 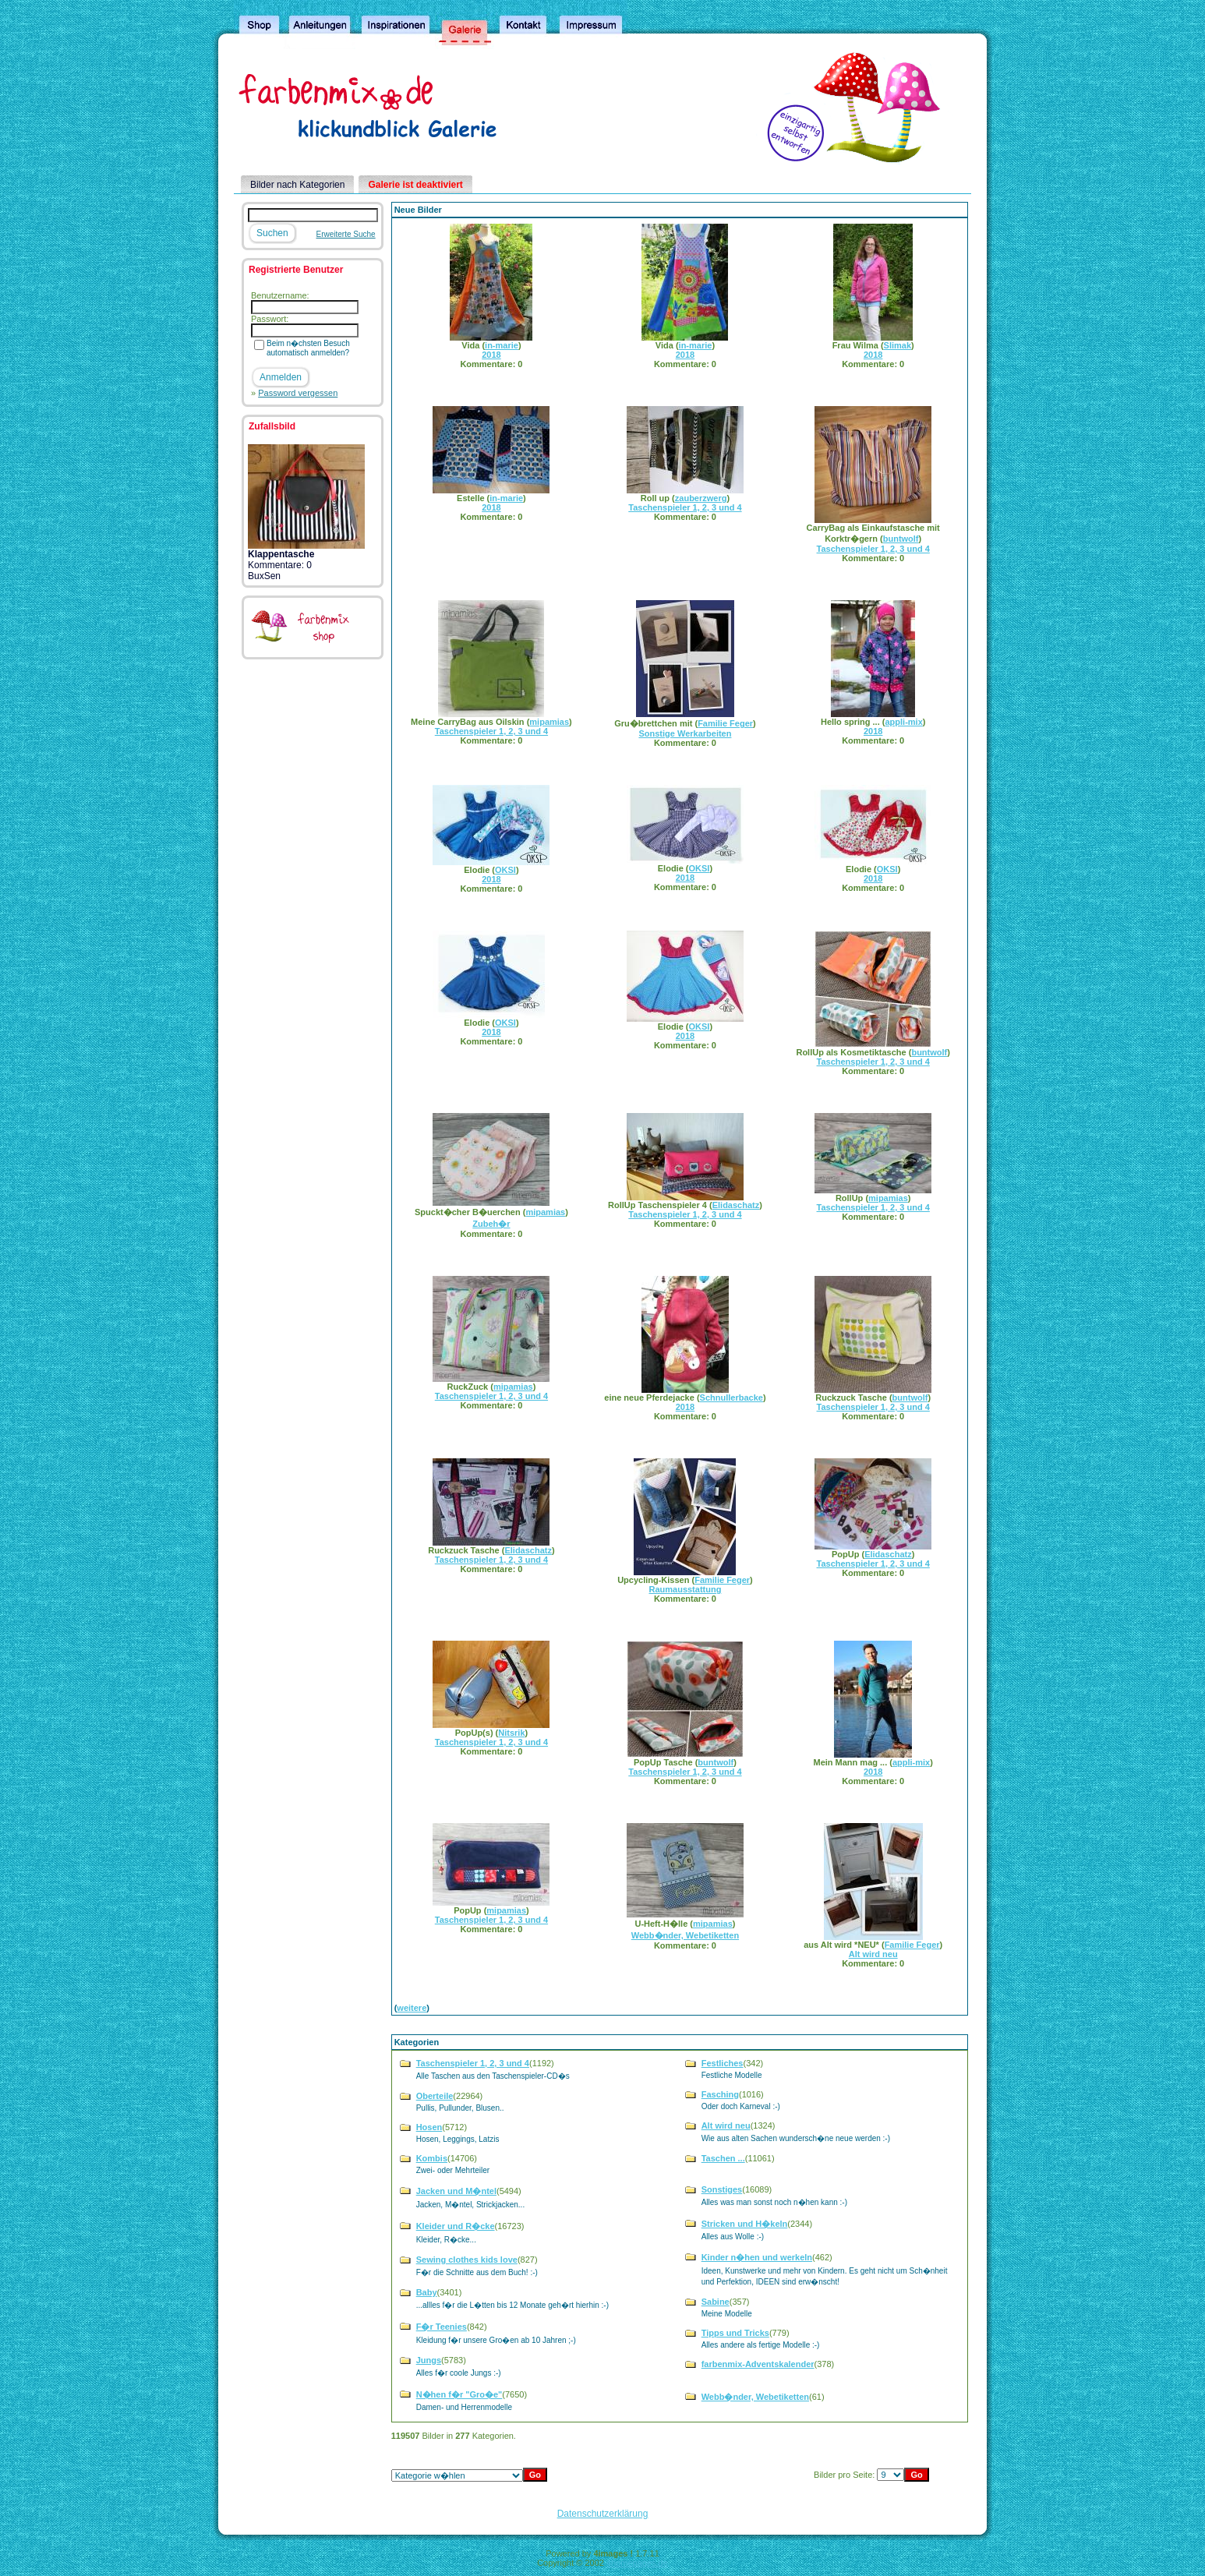 What do you see at coordinates (722, 2189) in the screenshot?
I see `Sonstiges` at bounding box center [722, 2189].